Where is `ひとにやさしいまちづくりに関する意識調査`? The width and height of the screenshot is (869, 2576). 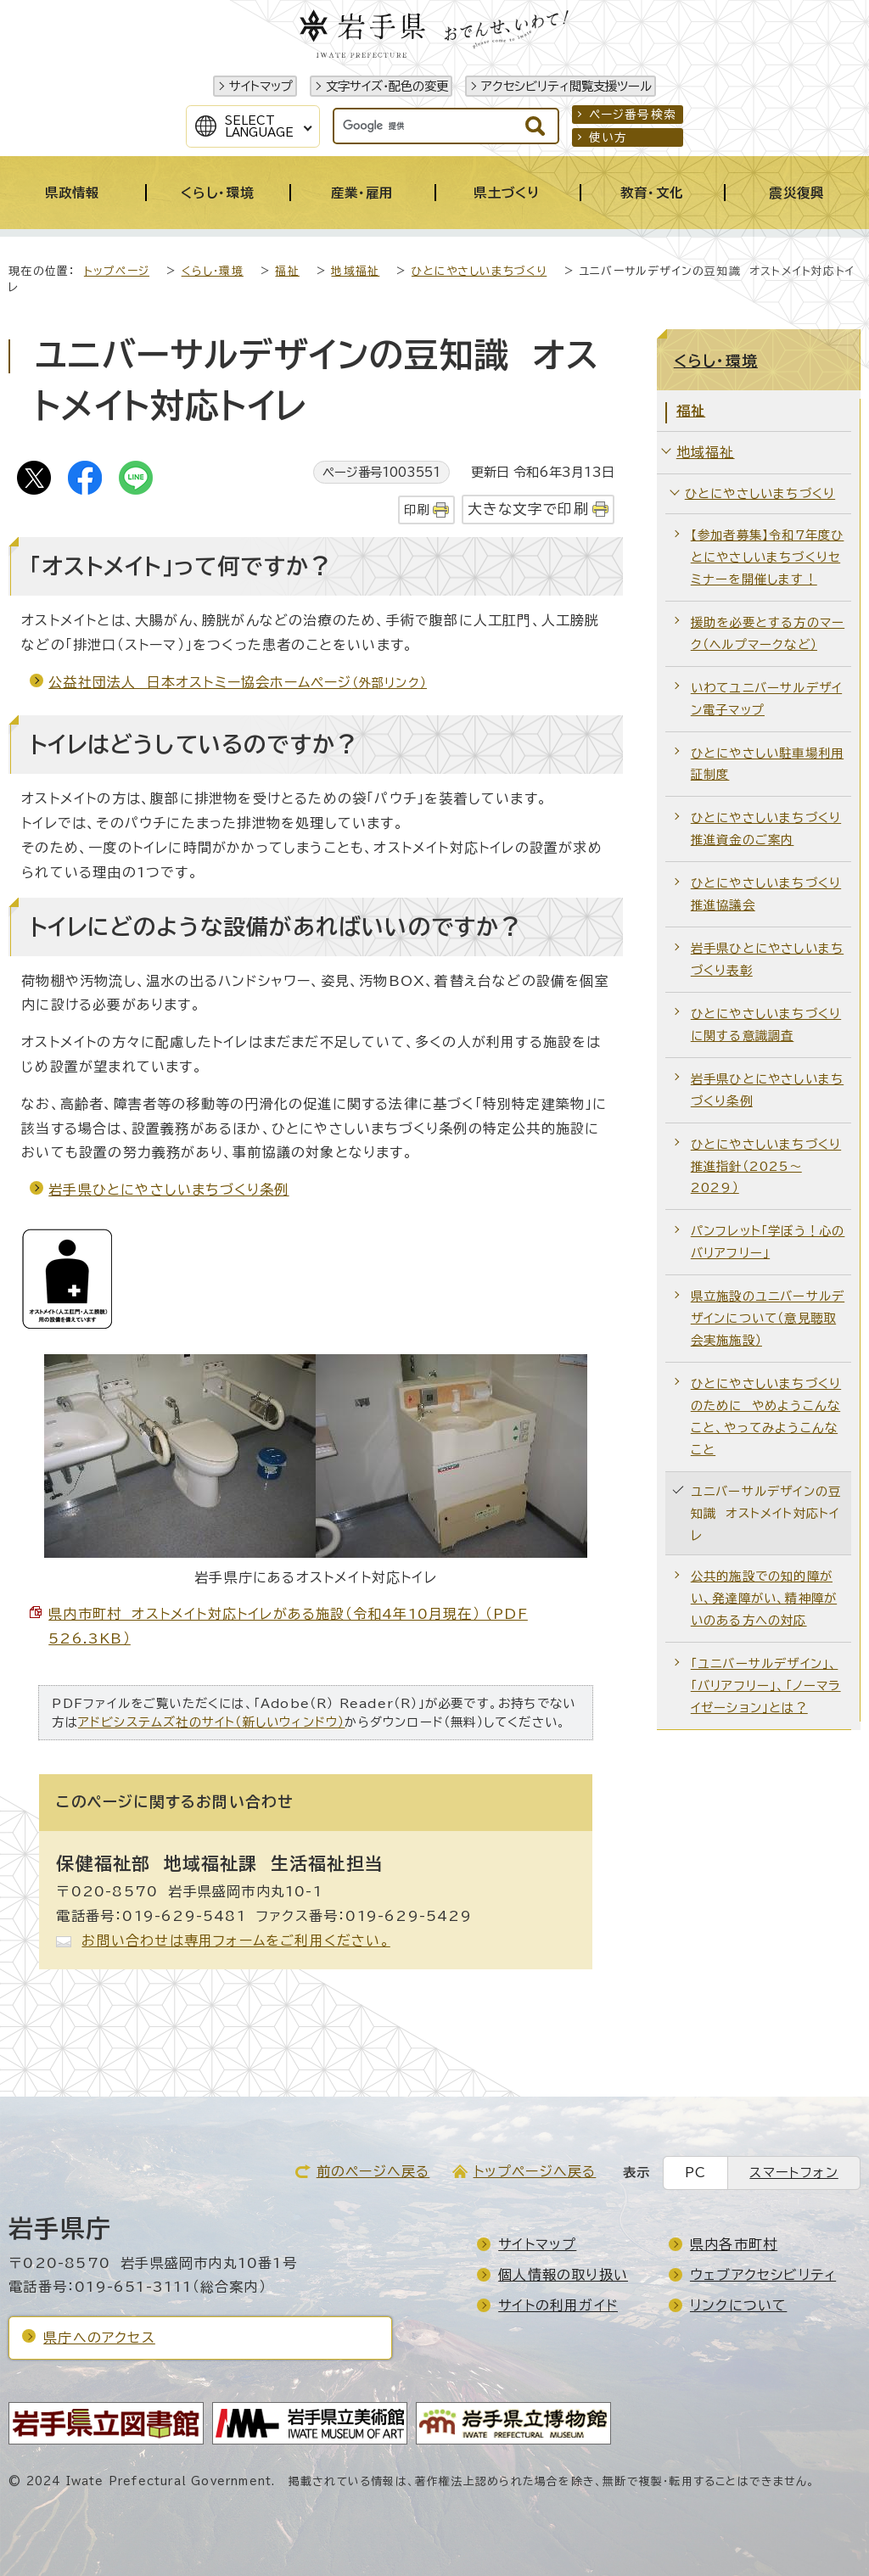 ひとにやさしいまちづくりに関する意識調査 is located at coordinates (766, 1024).